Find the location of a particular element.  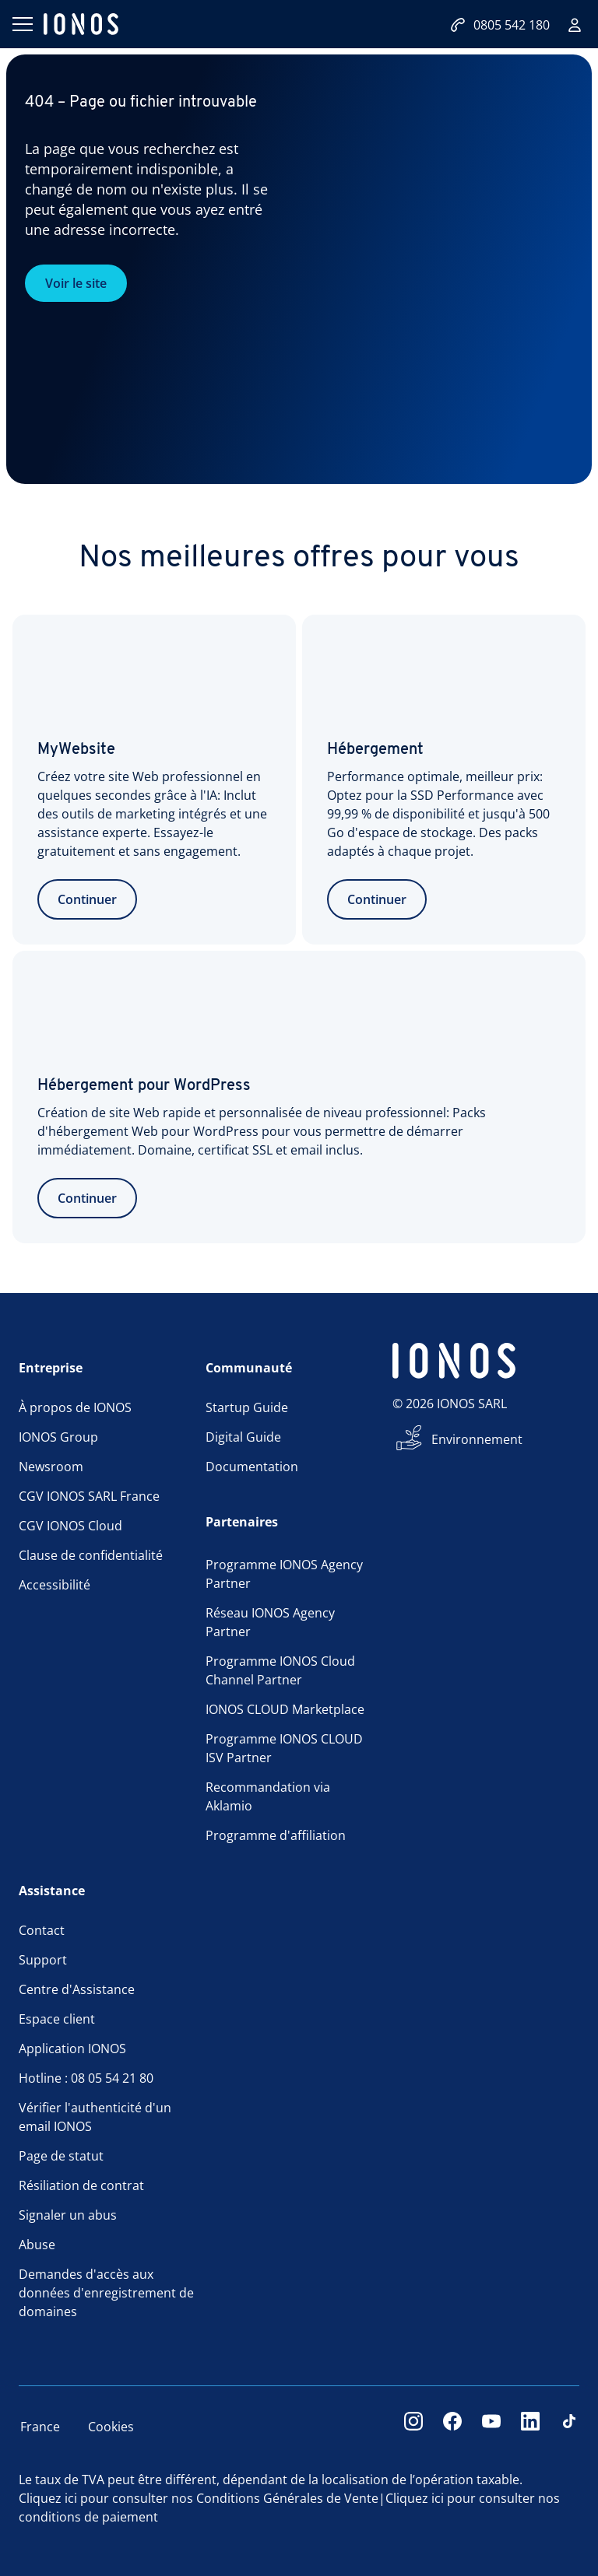

Continuer is located at coordinates (87, 899).